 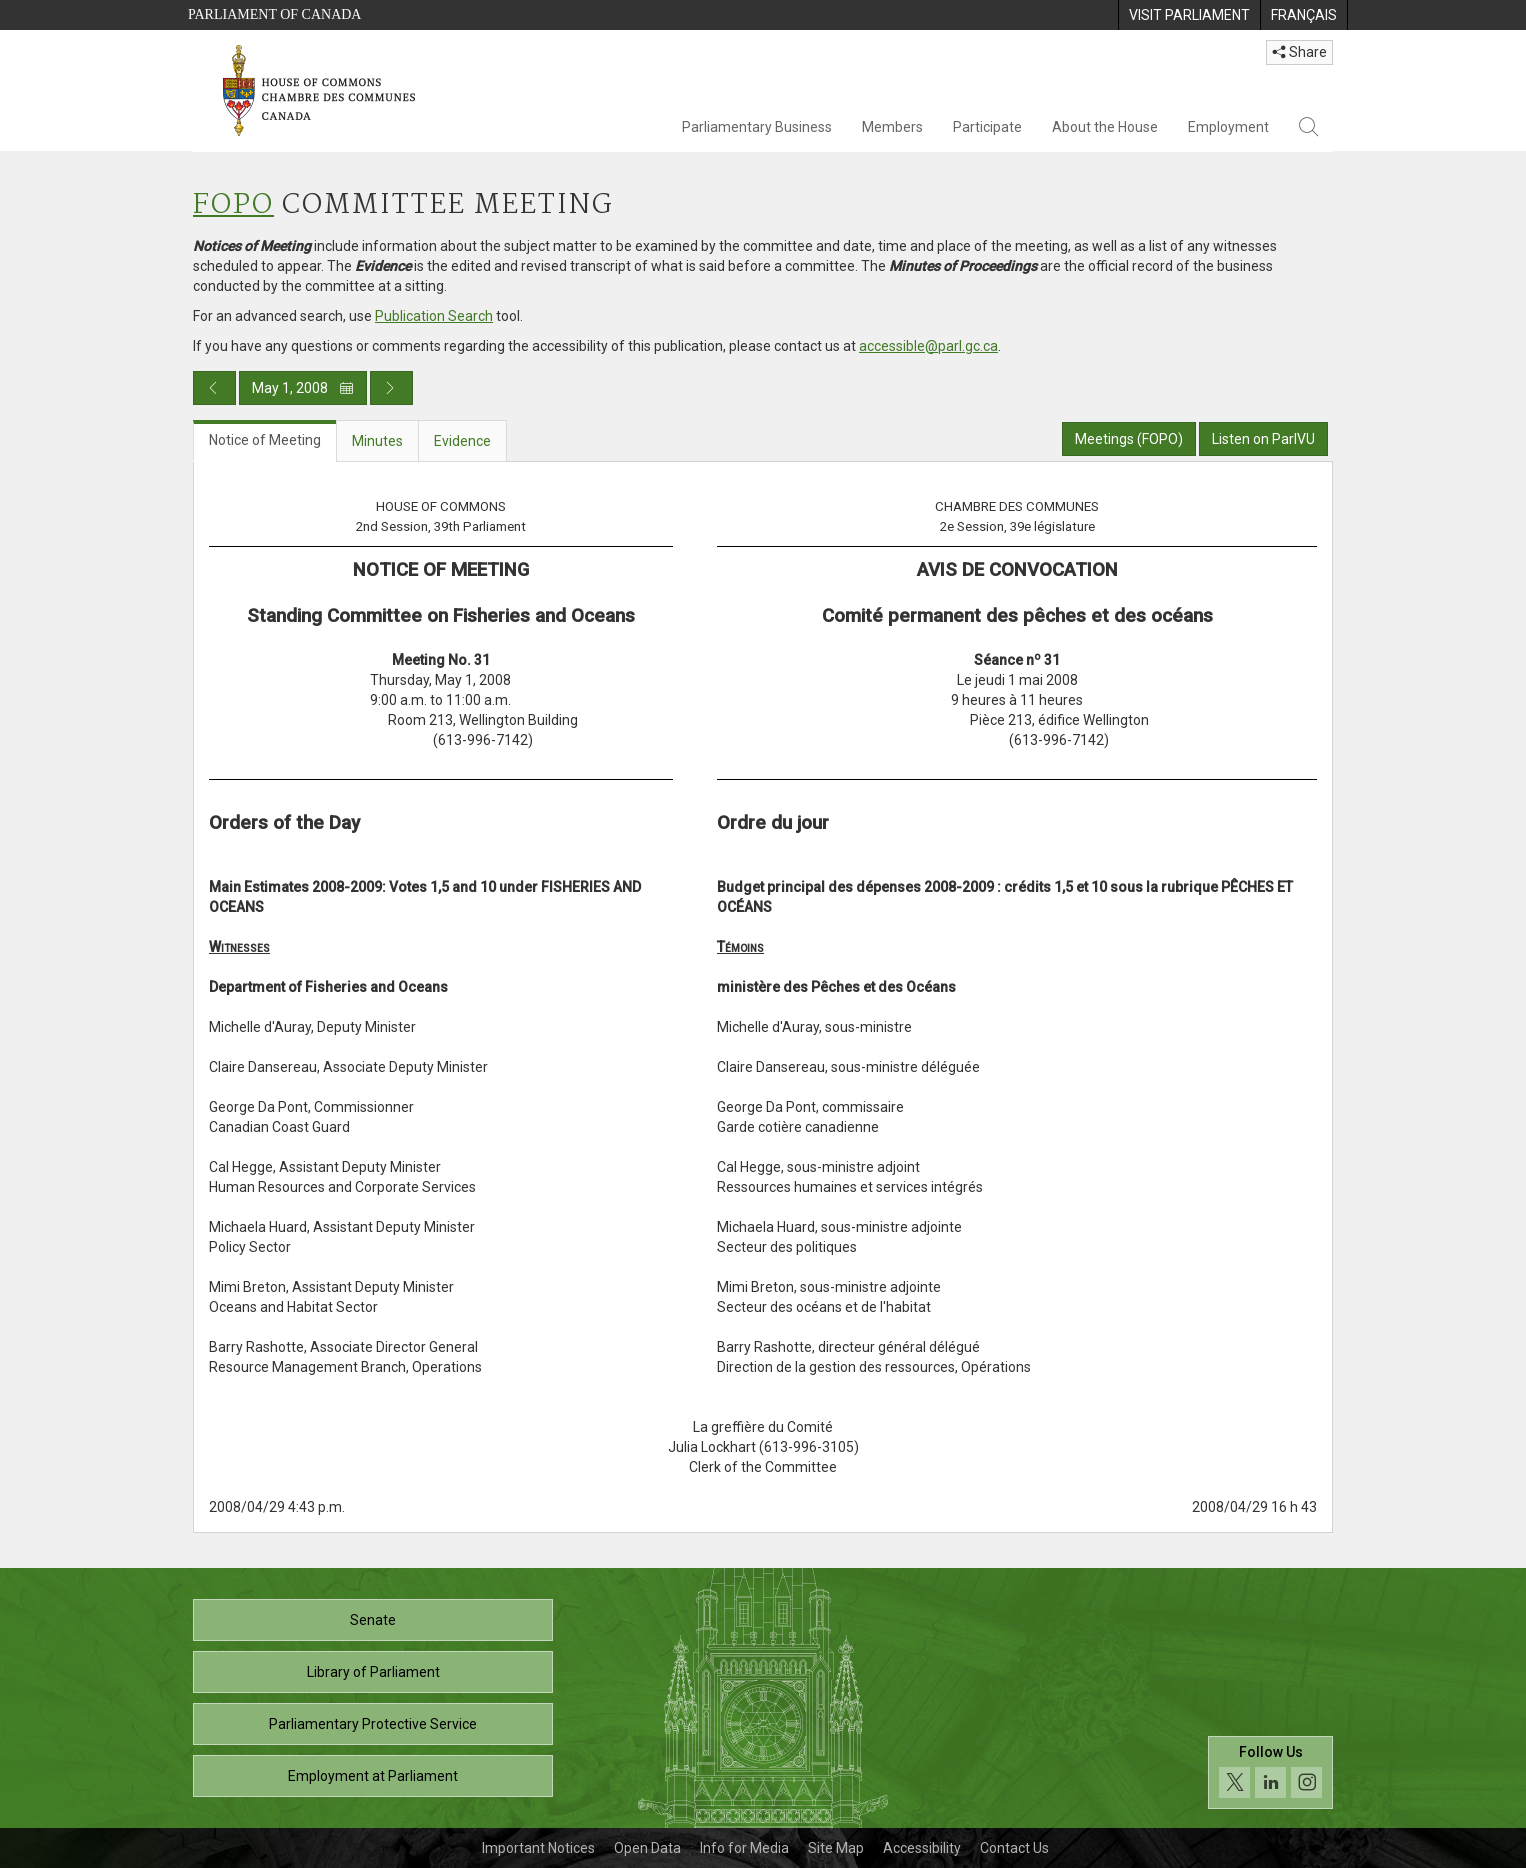 What do you see at coordinates (391, 388) in the screenshot?
I see `[Next day publication]` at bounding box center [391, 388].